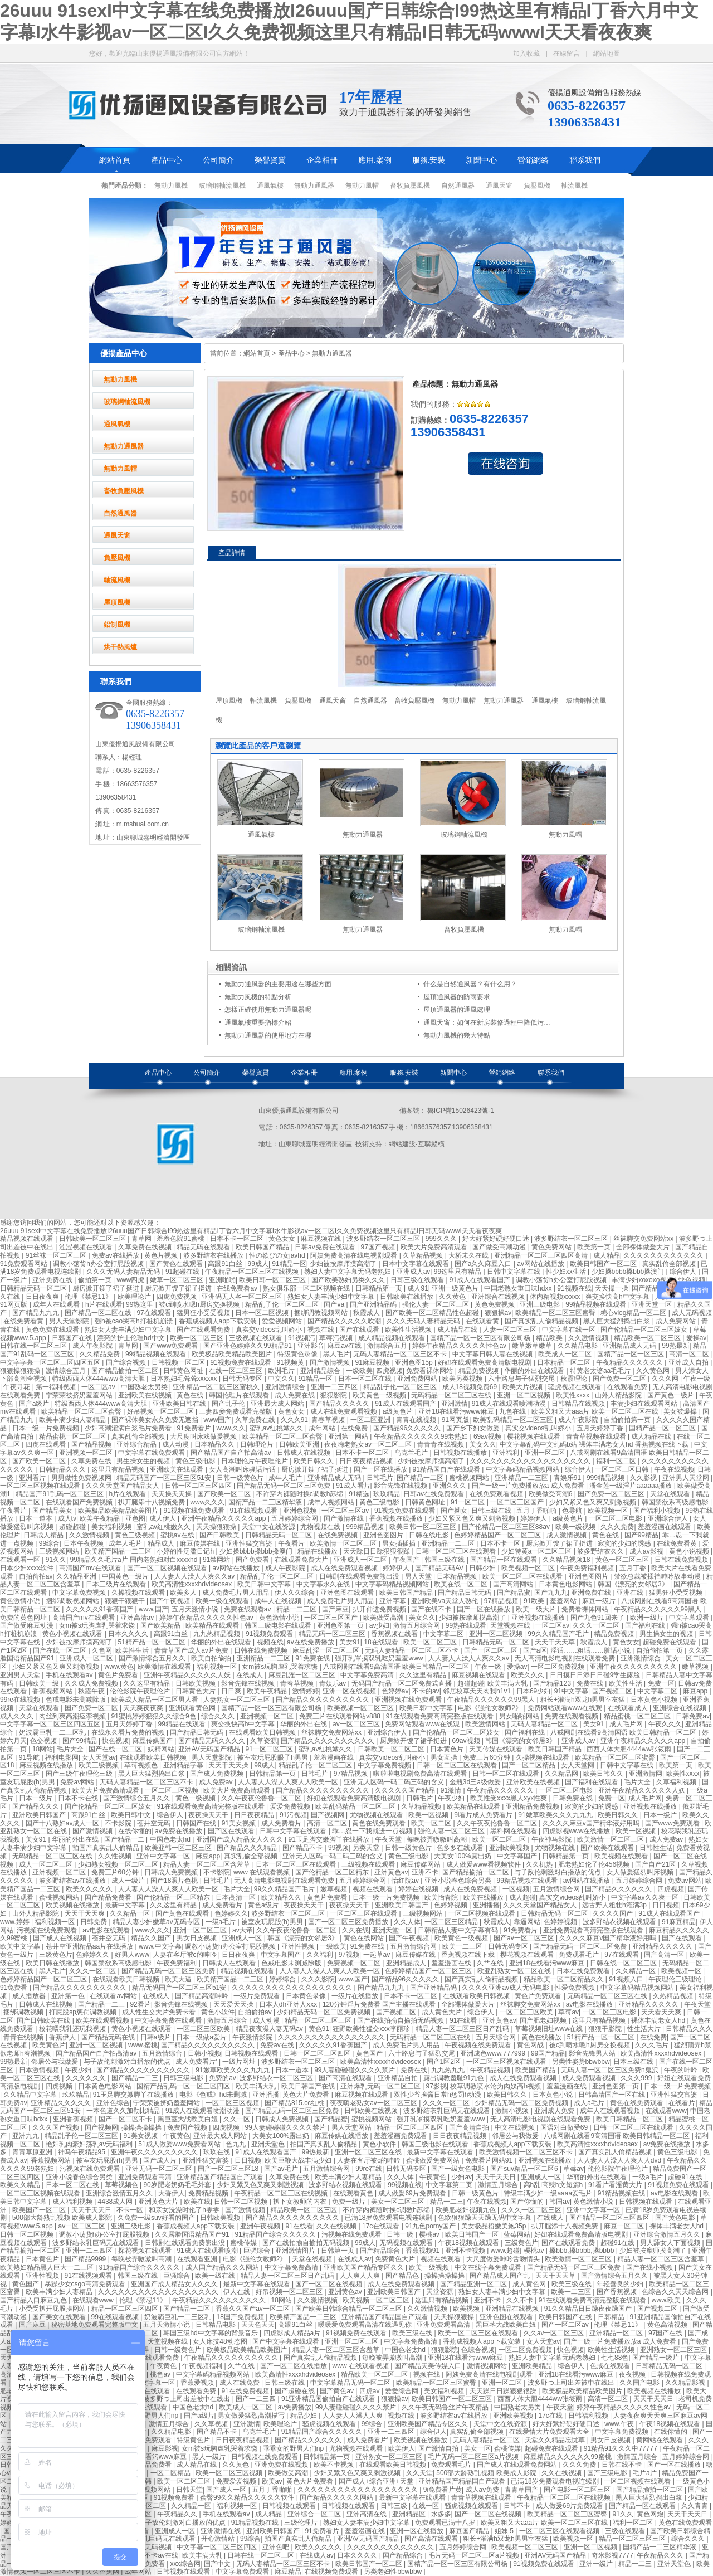 This screenshot has width=713, height=2576. What do you see at coordinates (382, 1642) in the screenshot?
I see `18在线观看` at bounding box center [382, 1642].